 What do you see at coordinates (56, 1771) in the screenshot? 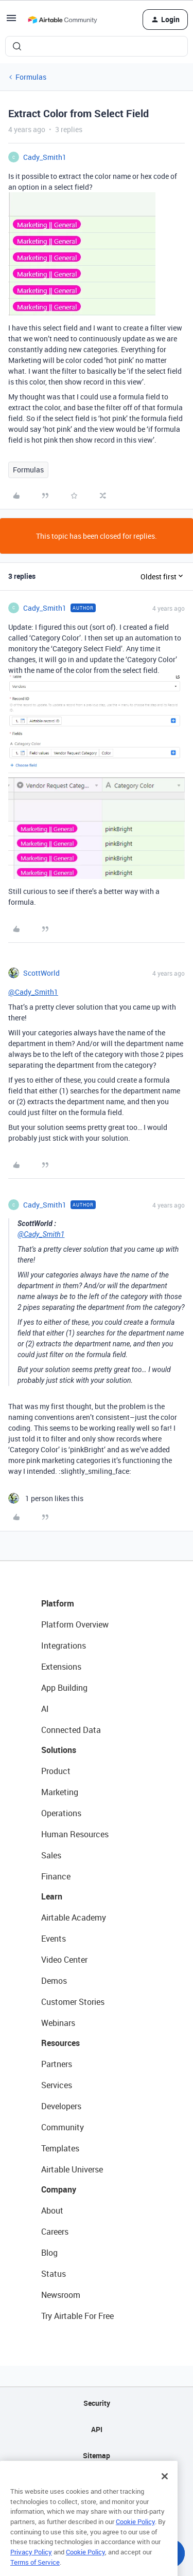
I see `Product` at bounding box center [56, 1771].